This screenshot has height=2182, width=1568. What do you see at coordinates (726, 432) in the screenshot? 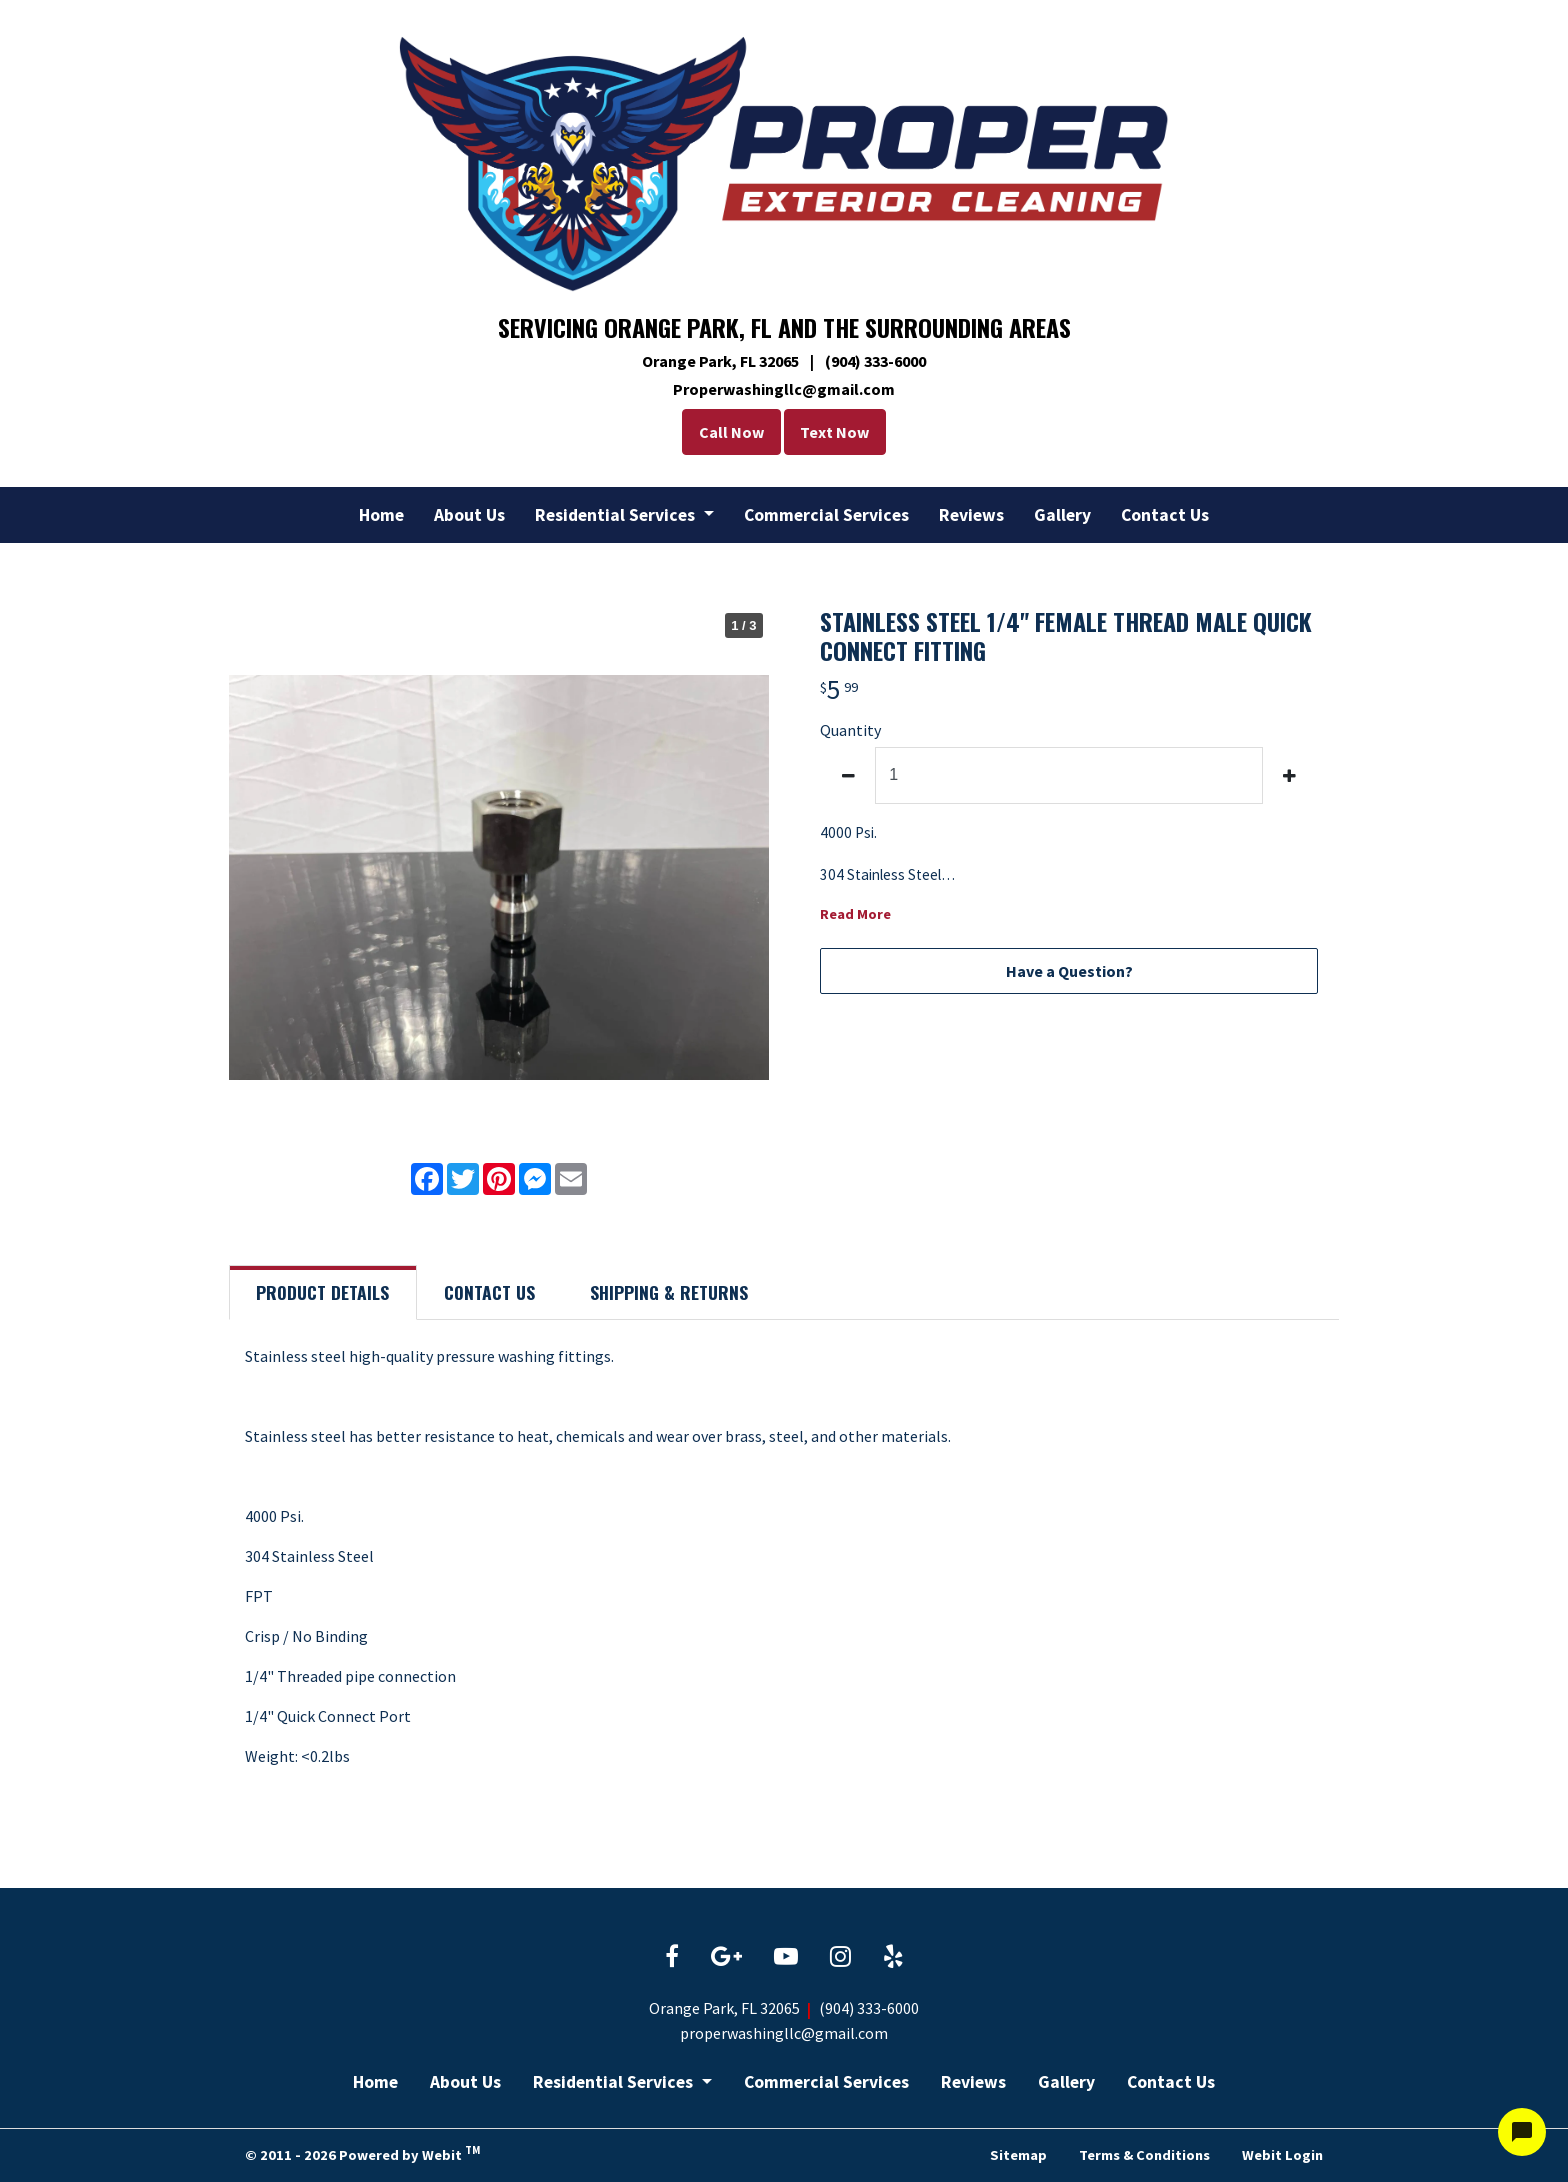
I see `Call Now` at bounding box center [726, 432].